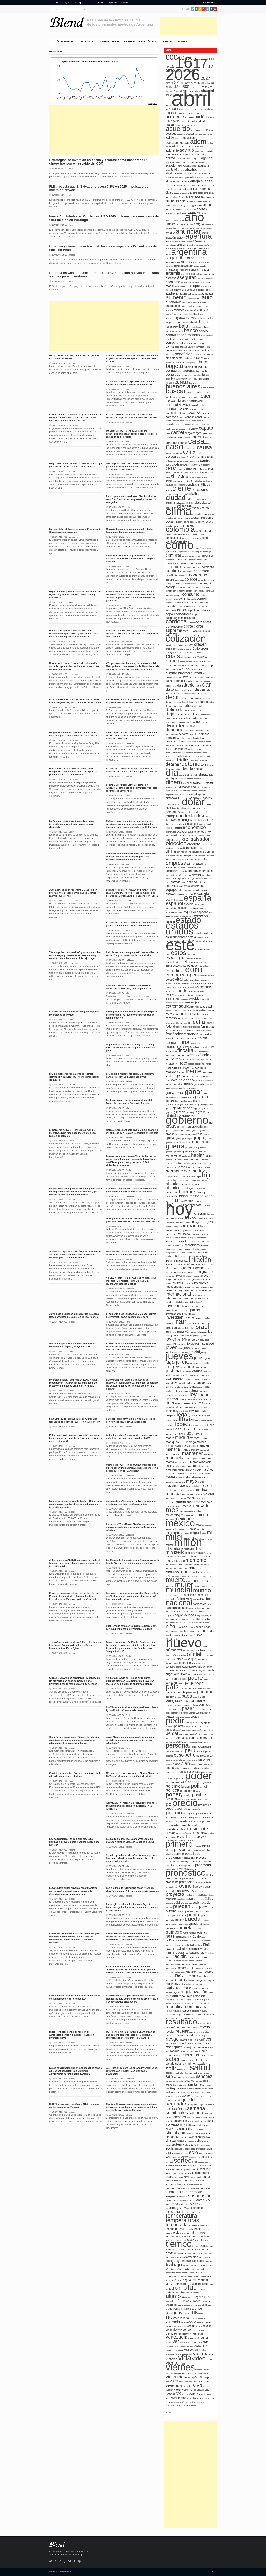 The height and width of the screenshot is (2576, 266). Describe the element at coordinates (194, 461) in the screenshot. I see `centímetro` at that location.